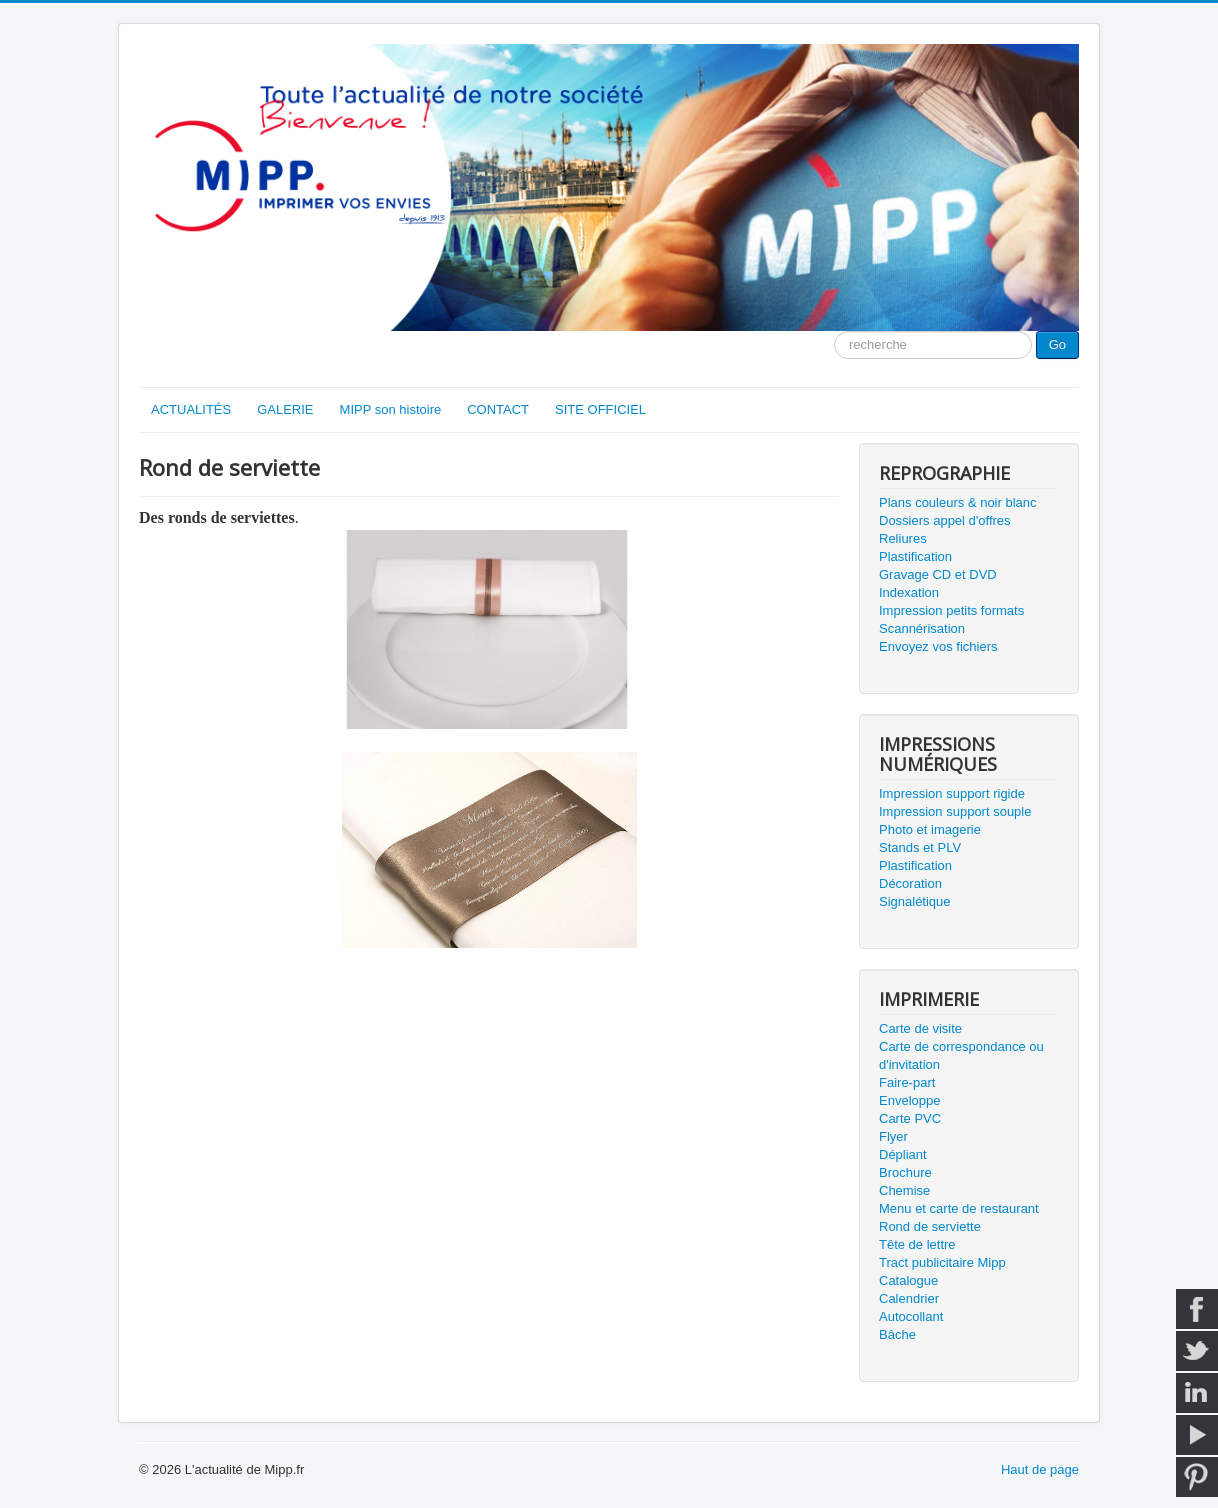 This screenshot has width=1218, height=1508. What do you see at coordinates (938, 574) in the screenshot?
I see `Gravage CD et DVD` at bounding box center [938, 574].